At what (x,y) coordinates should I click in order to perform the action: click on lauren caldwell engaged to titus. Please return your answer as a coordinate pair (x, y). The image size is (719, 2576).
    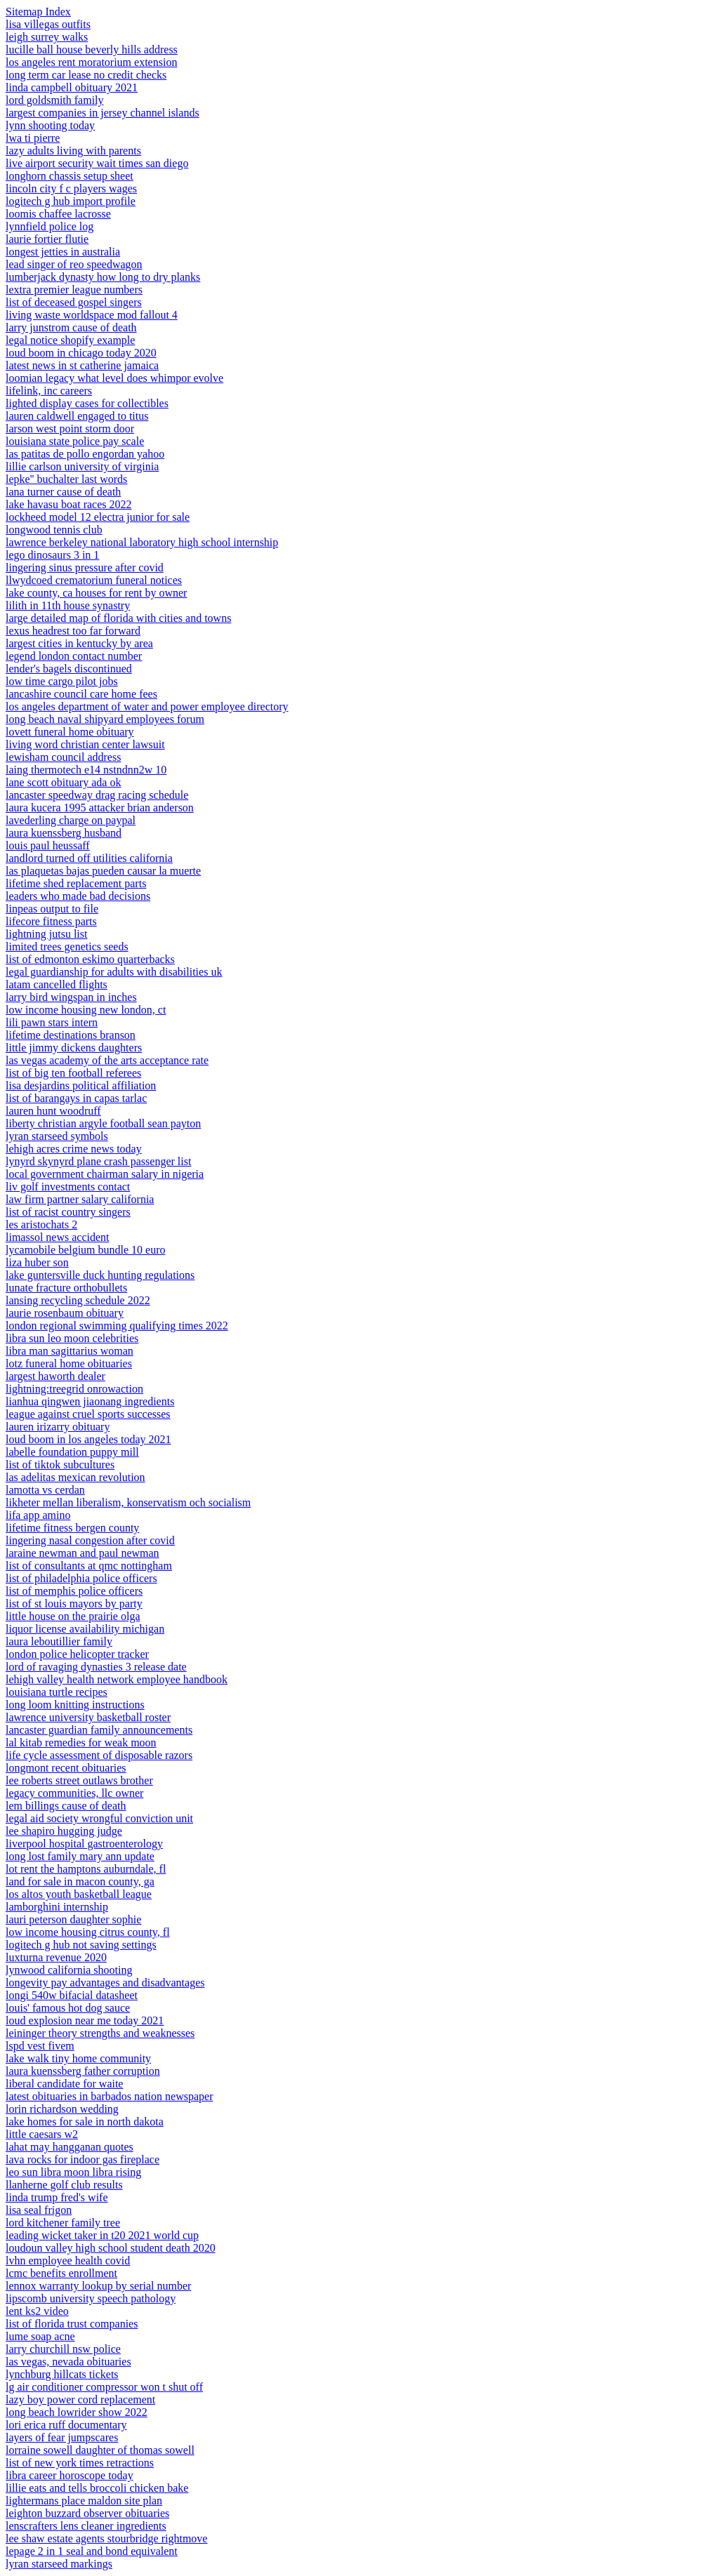
    Looking at the image, I should click on (77, 416).